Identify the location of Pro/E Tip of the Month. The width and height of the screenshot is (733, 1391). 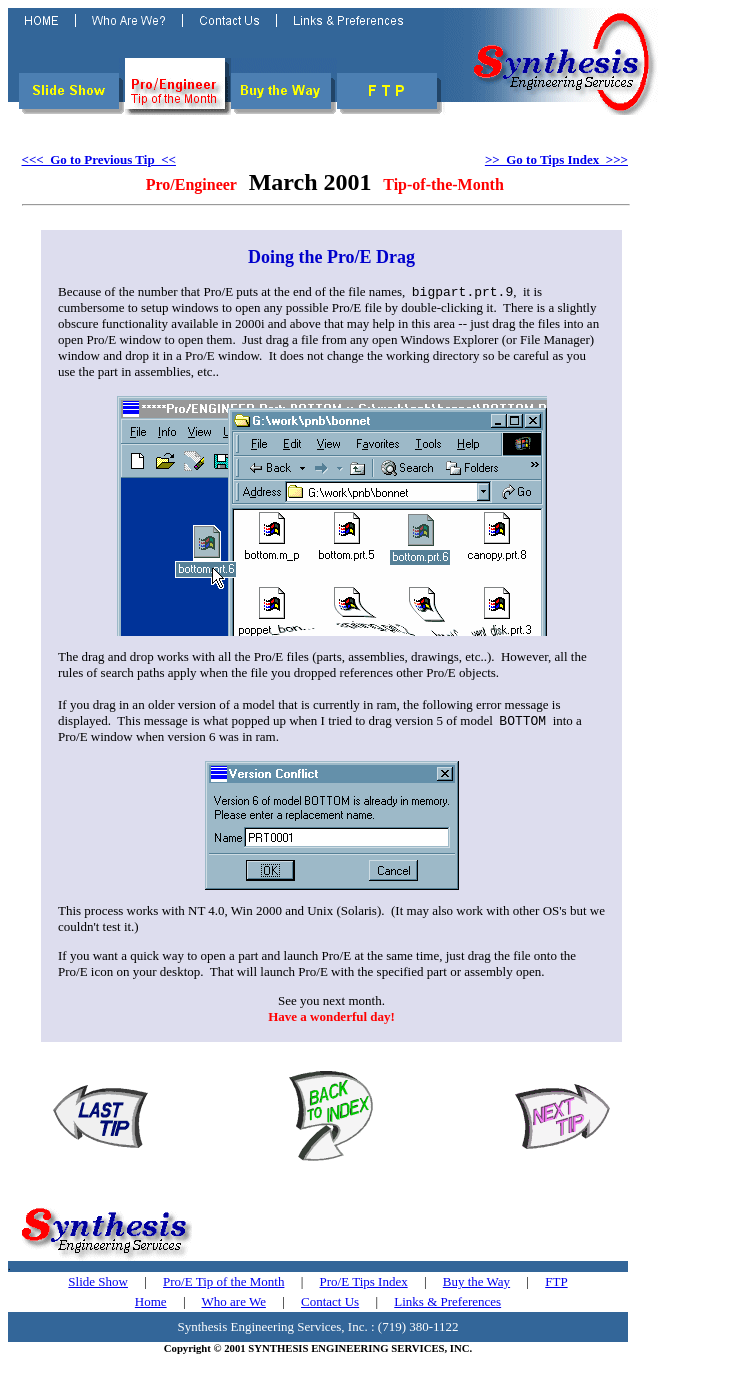
(223, 1285).